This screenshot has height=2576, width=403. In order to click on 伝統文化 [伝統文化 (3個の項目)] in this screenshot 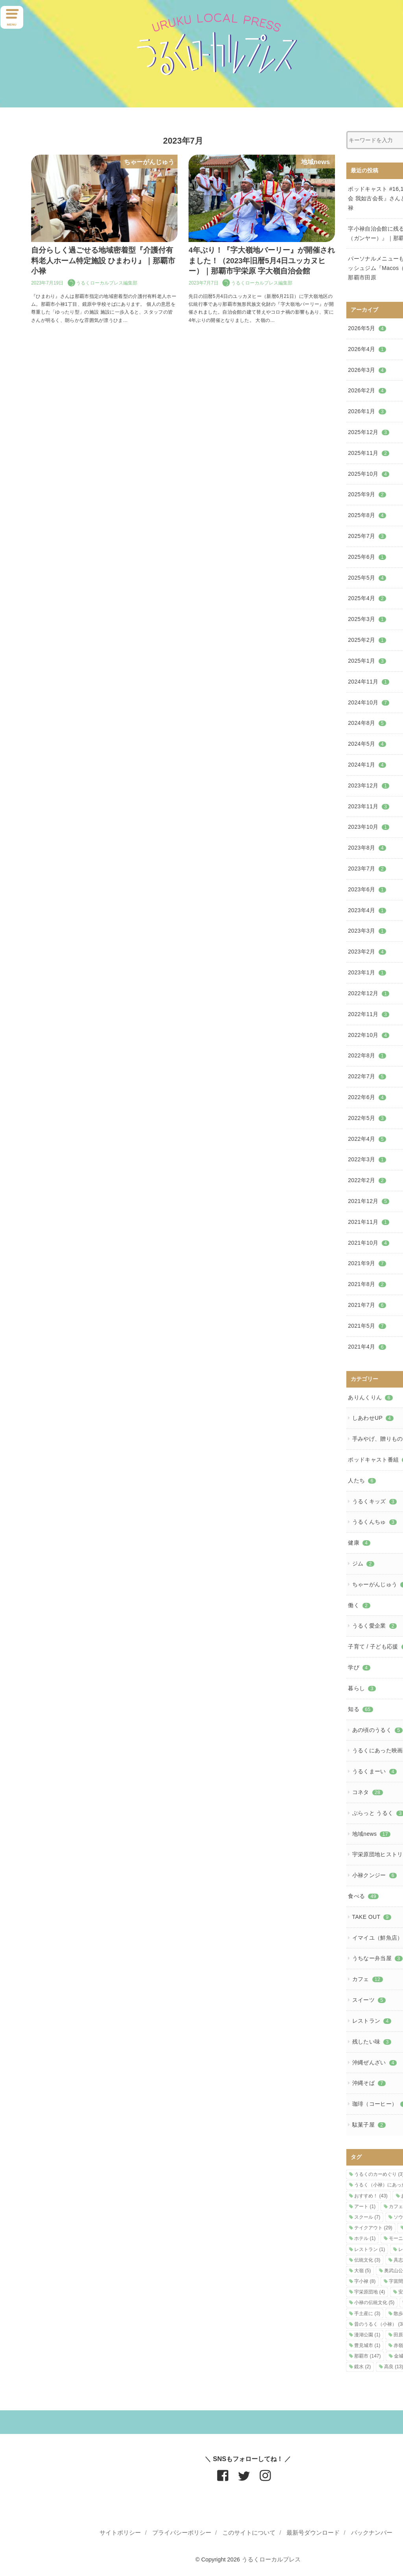, I will do `click(367, 2260)`.